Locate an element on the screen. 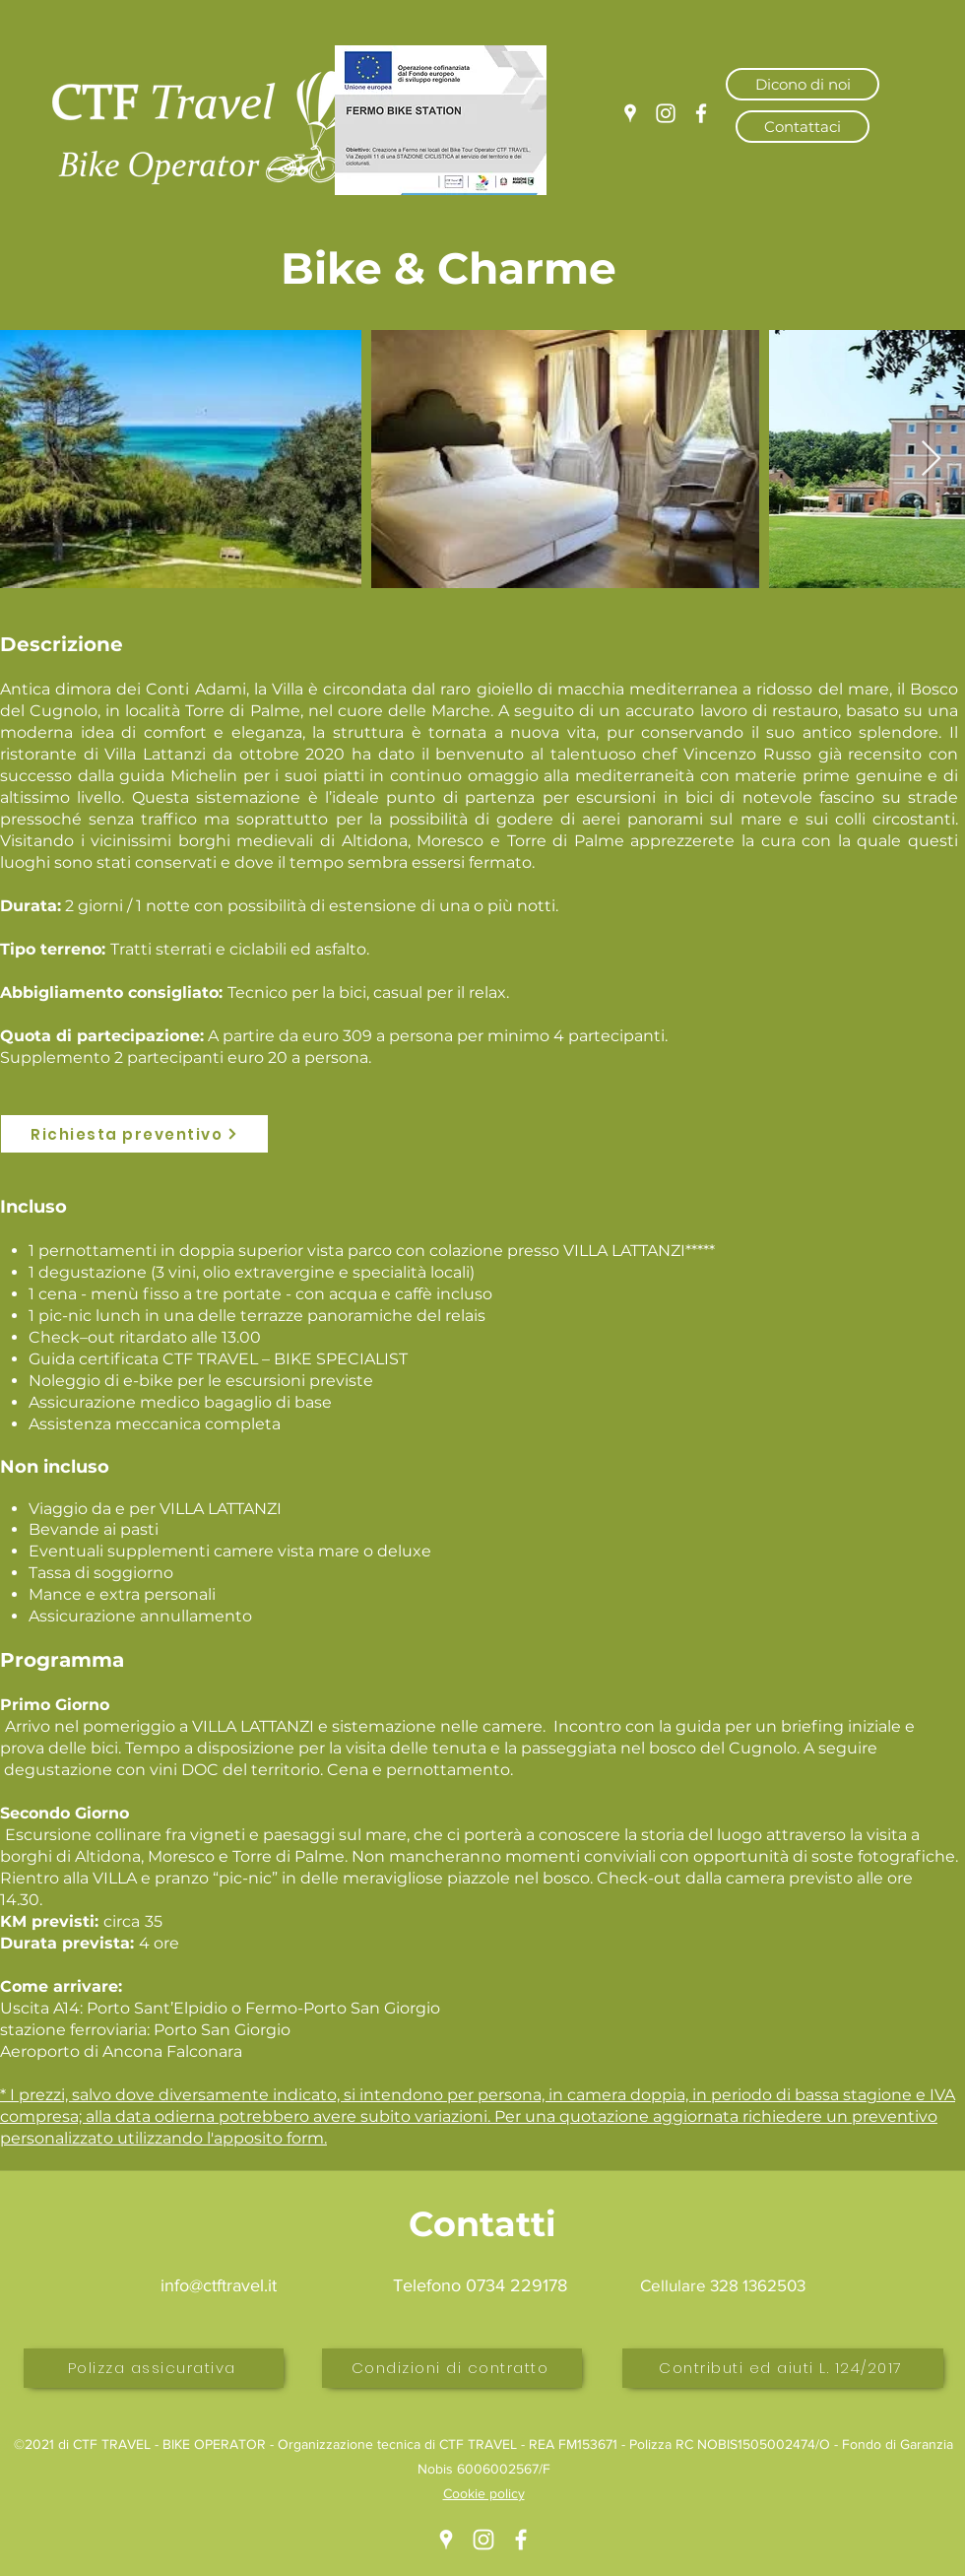 This screenshot has height=2576, width=965. [Next Item] is located at coordinates (931, 459).